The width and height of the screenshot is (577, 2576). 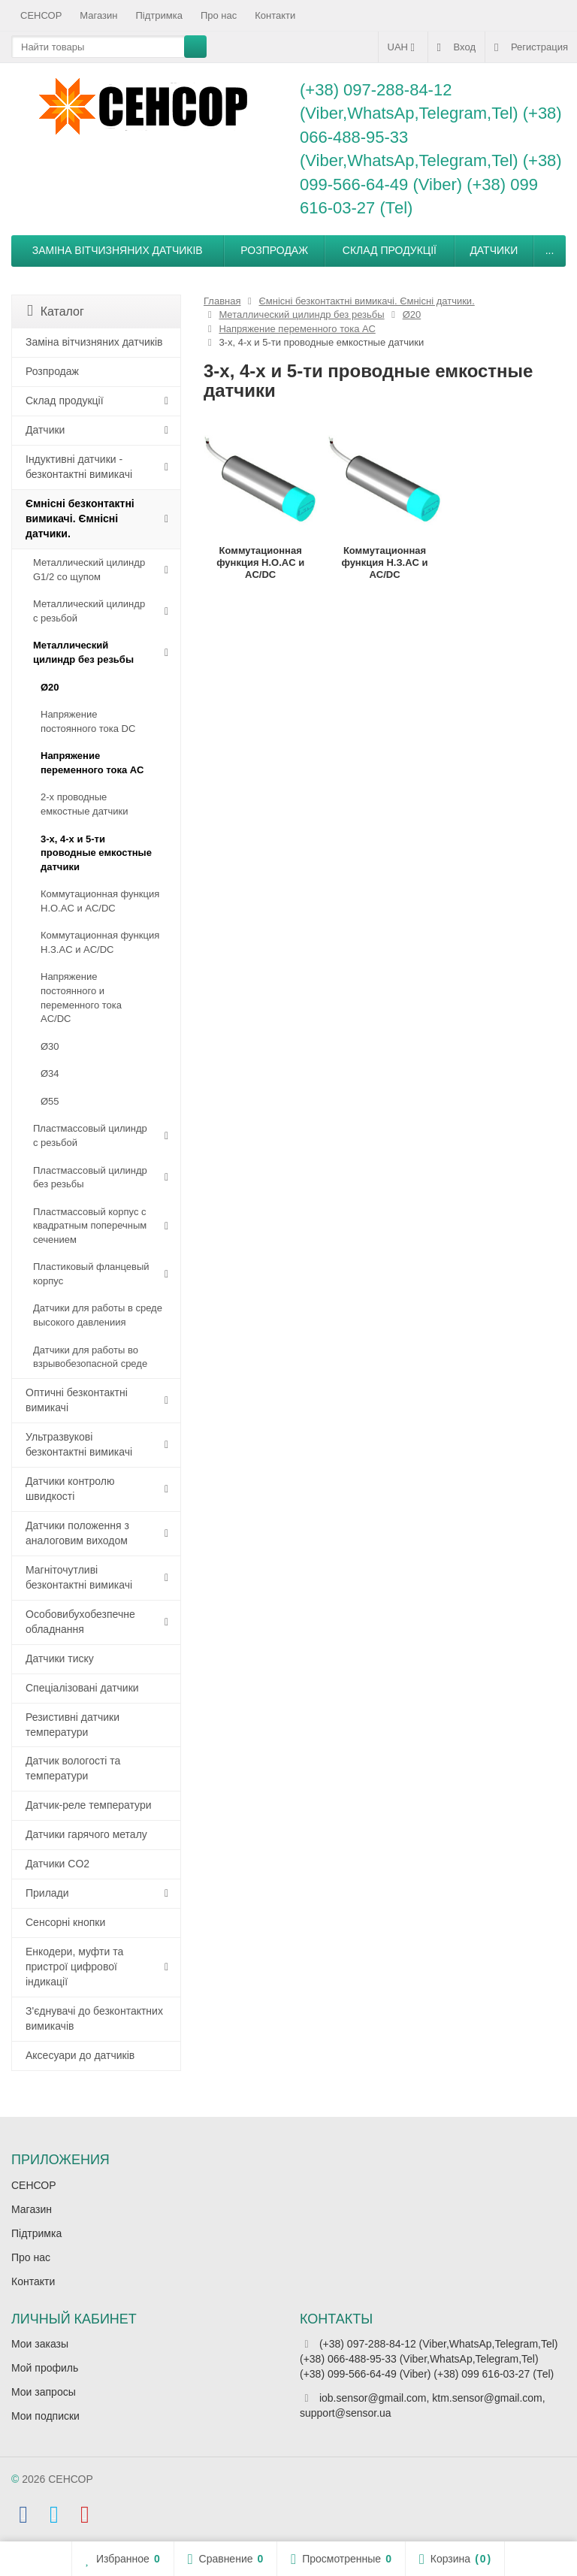 I want to click on Ø30, so click(x=50, y=1046).